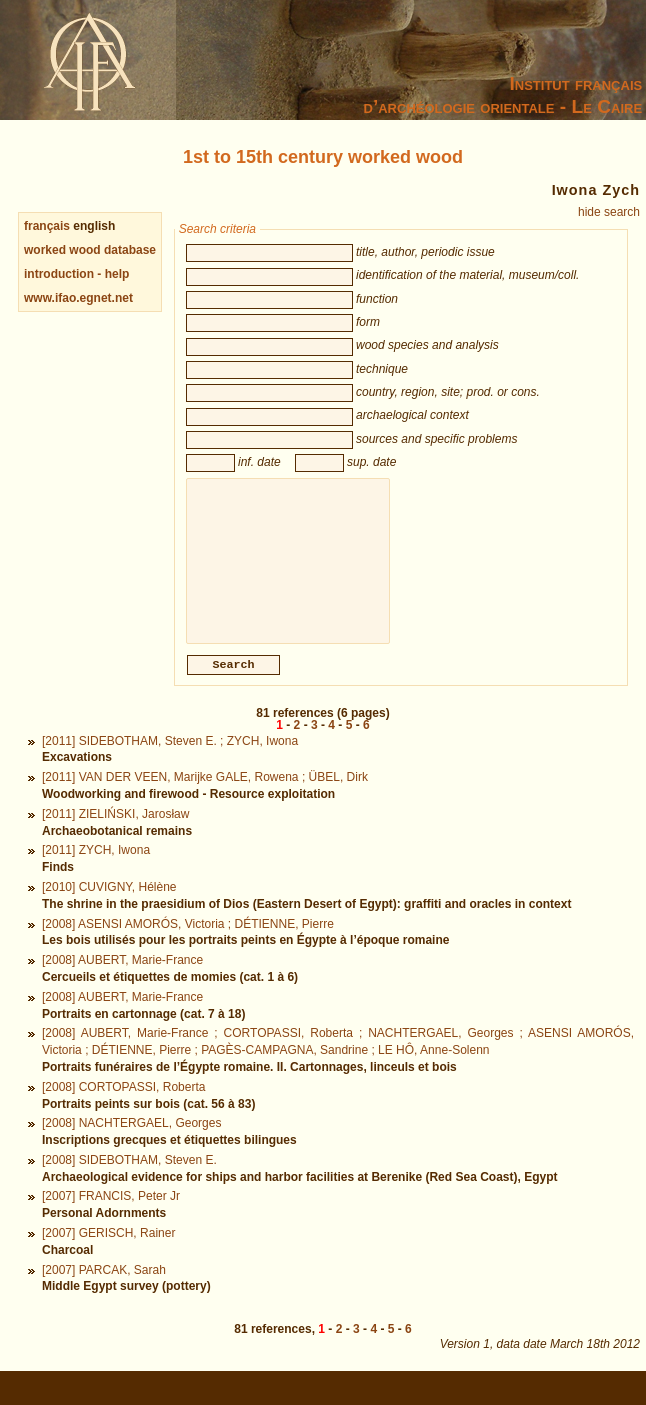 The width and height of the screenshot is (646, 1405). Describe the element at coordinates (131, 1145) in the screenshot. I see `[2008] NACHTERGAEL, Georges` at that location.